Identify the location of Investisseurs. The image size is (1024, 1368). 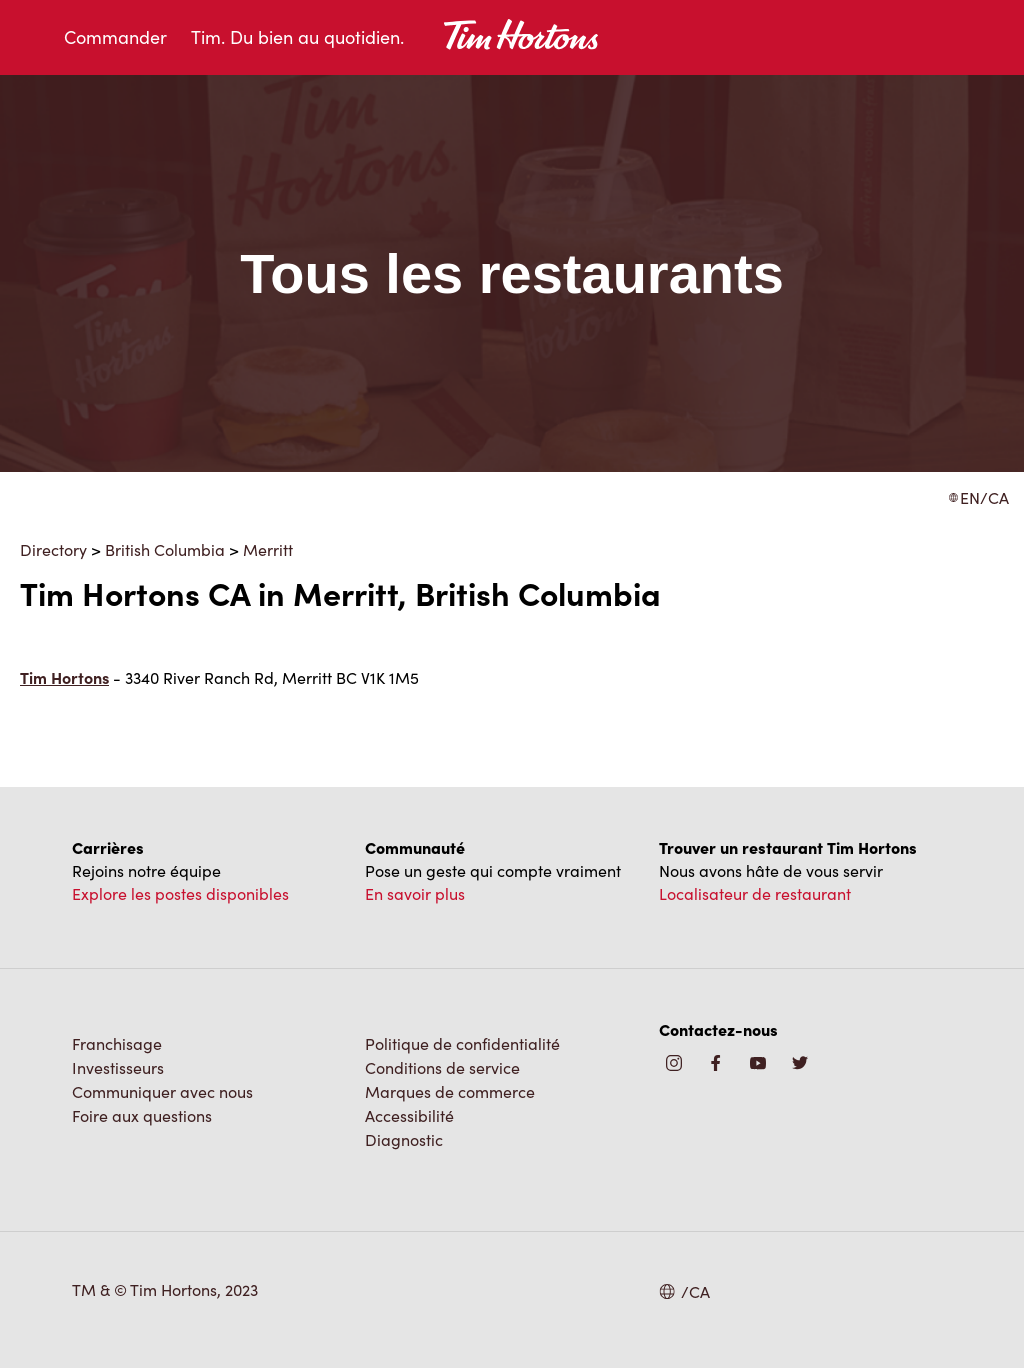
(118, 1067).